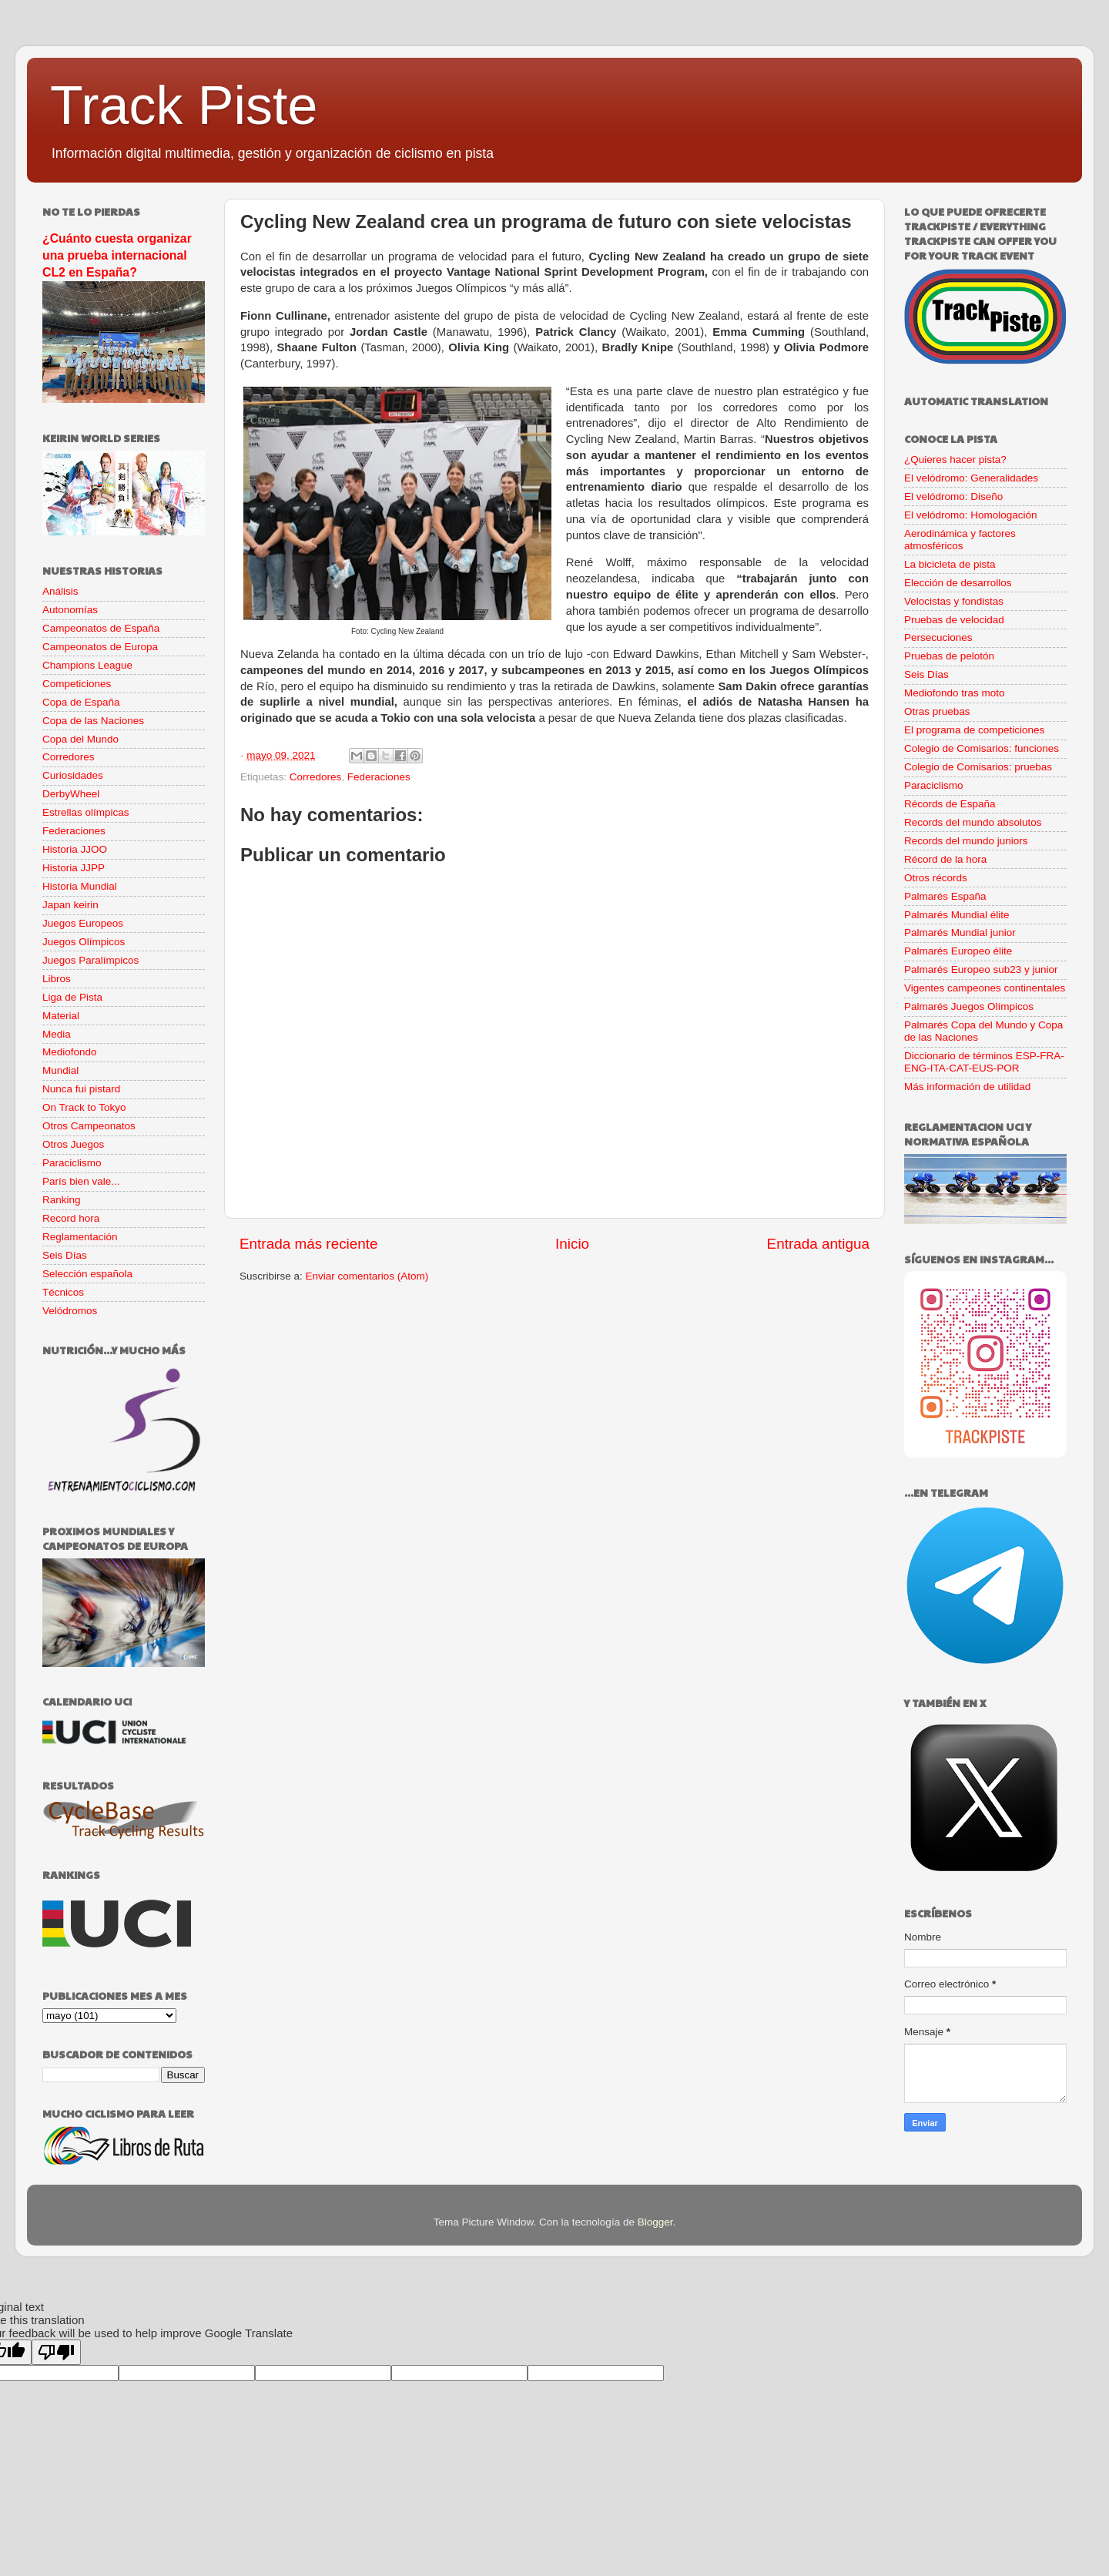 The image size is (1109, 2576). I want to click on Mundial, so click(60, 1070).